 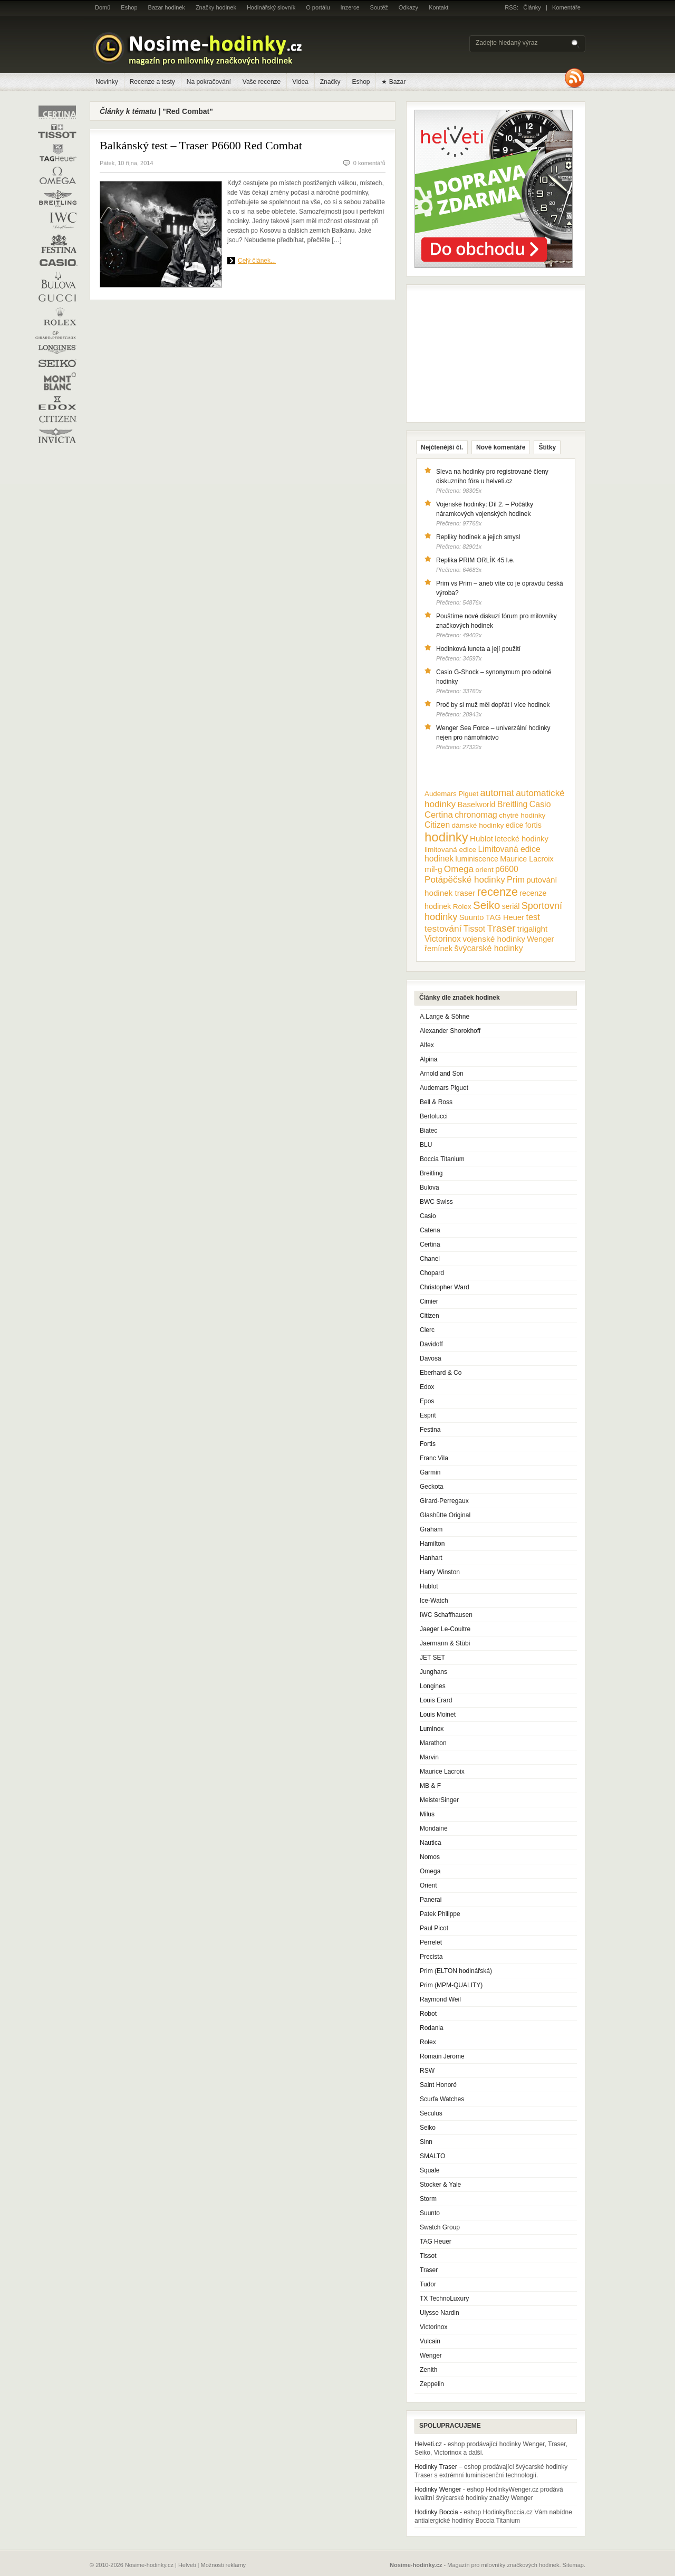 What do you see at coordinates (450, 850) in the screenshot?
I see `limitovaná edice [limitovaná edice (10 položek)]` at bounding box center [450, 850].